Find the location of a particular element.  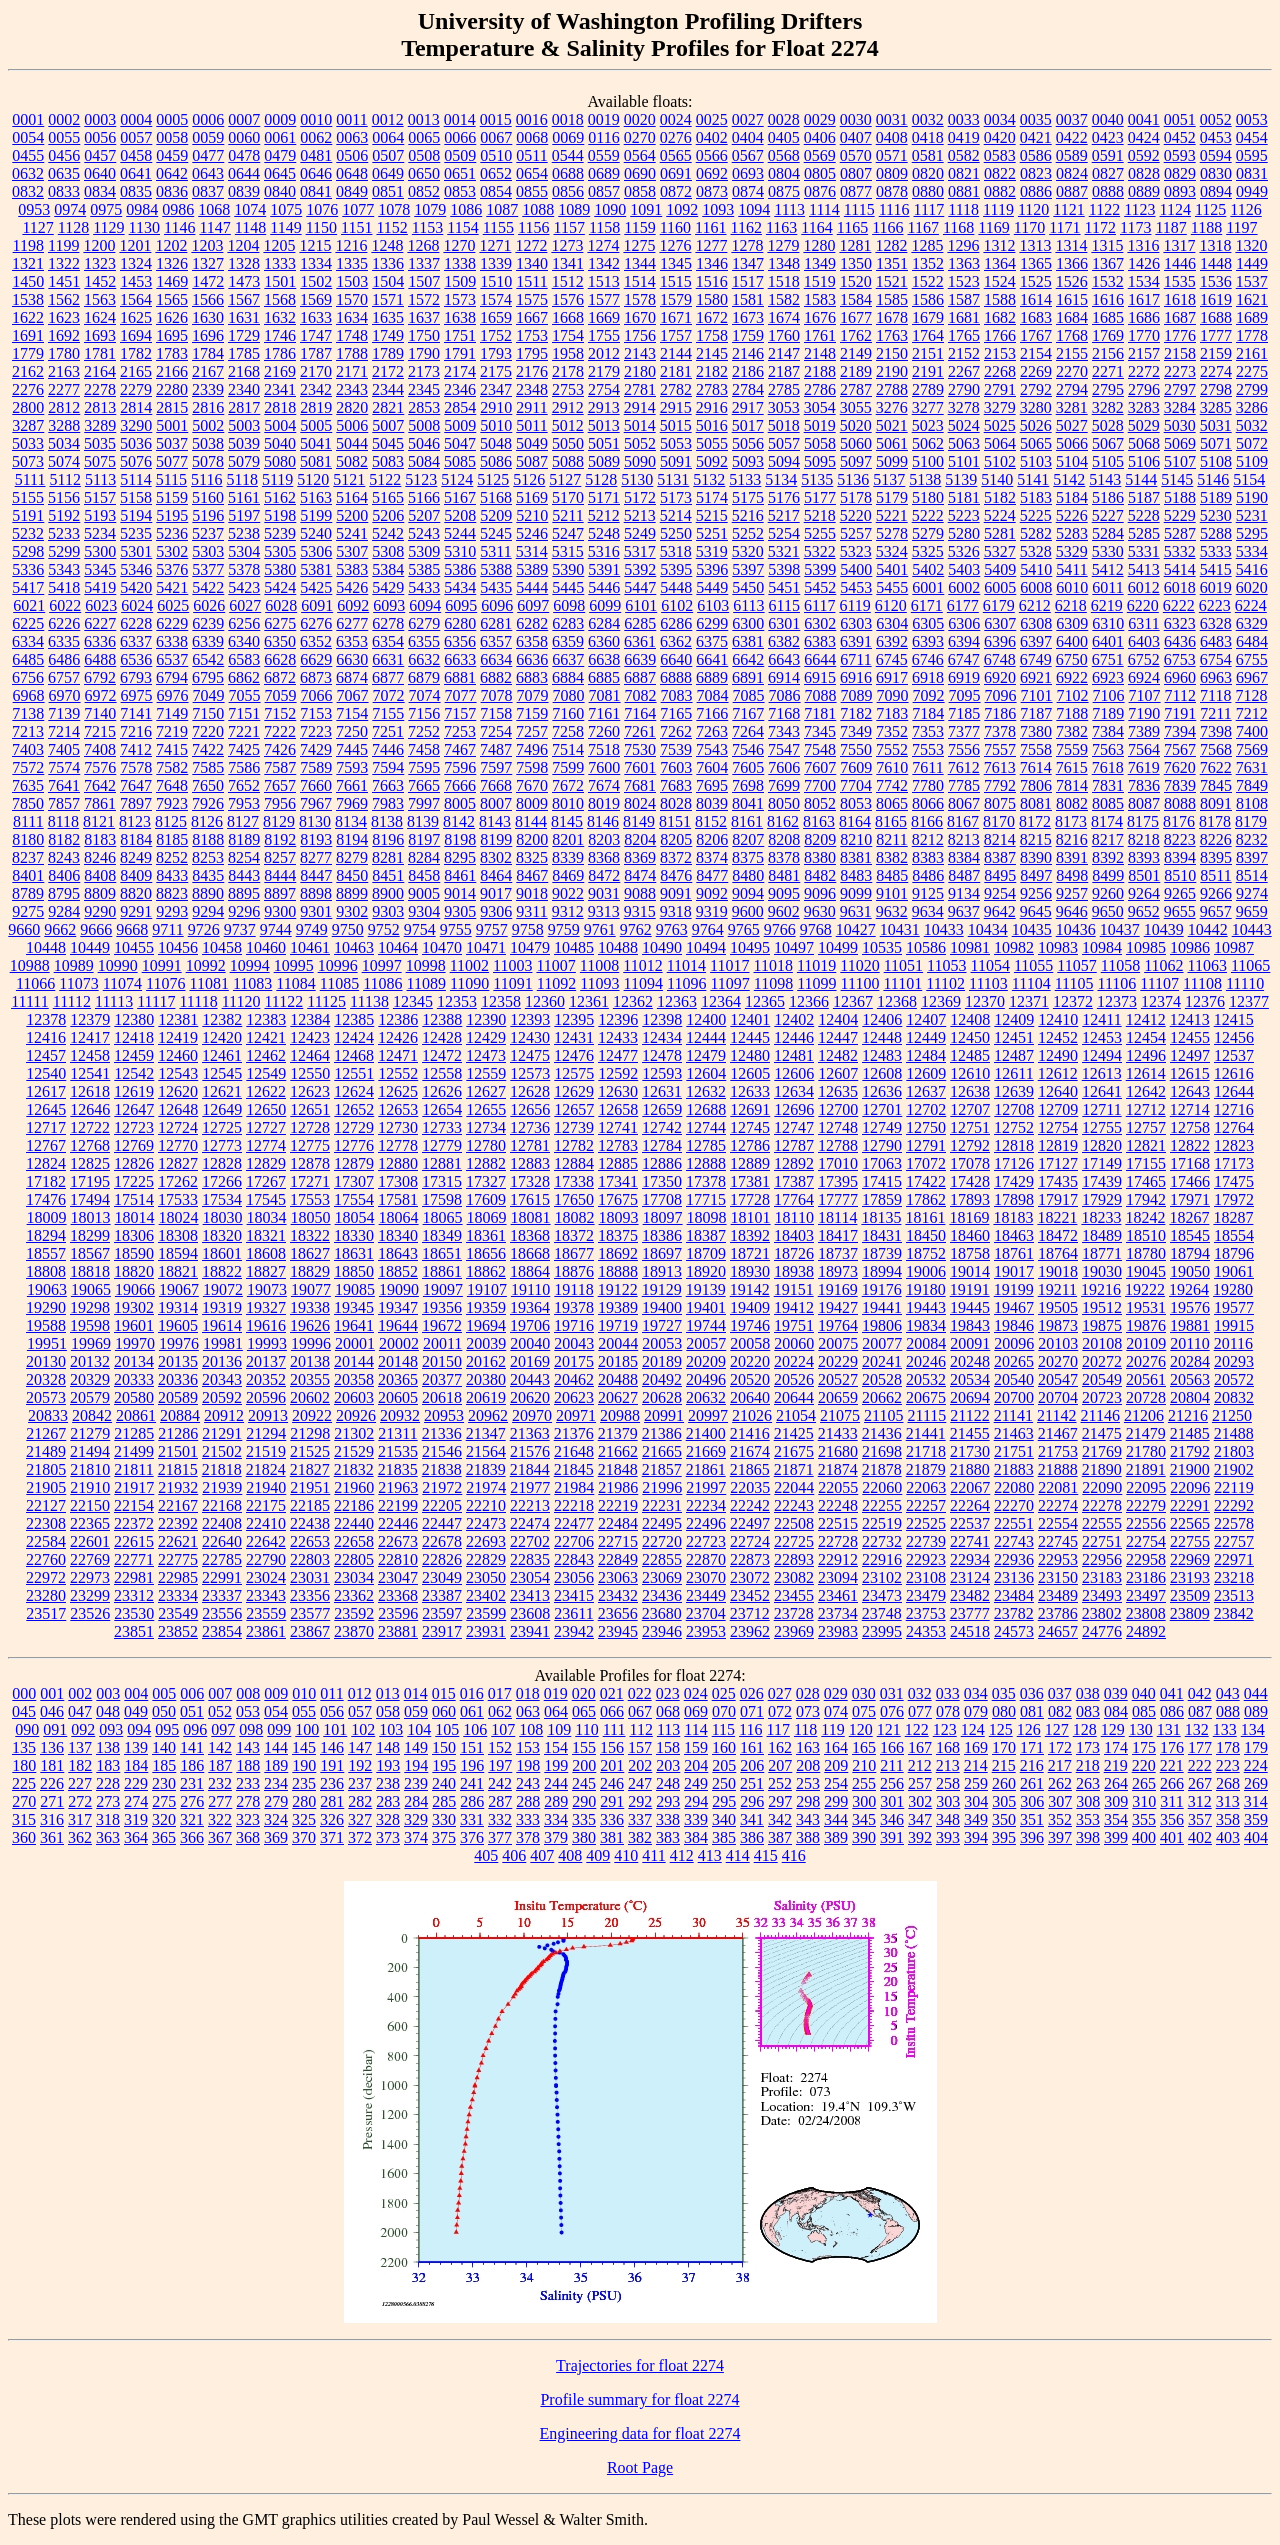

18822 is located at coordinates (222, 1271).